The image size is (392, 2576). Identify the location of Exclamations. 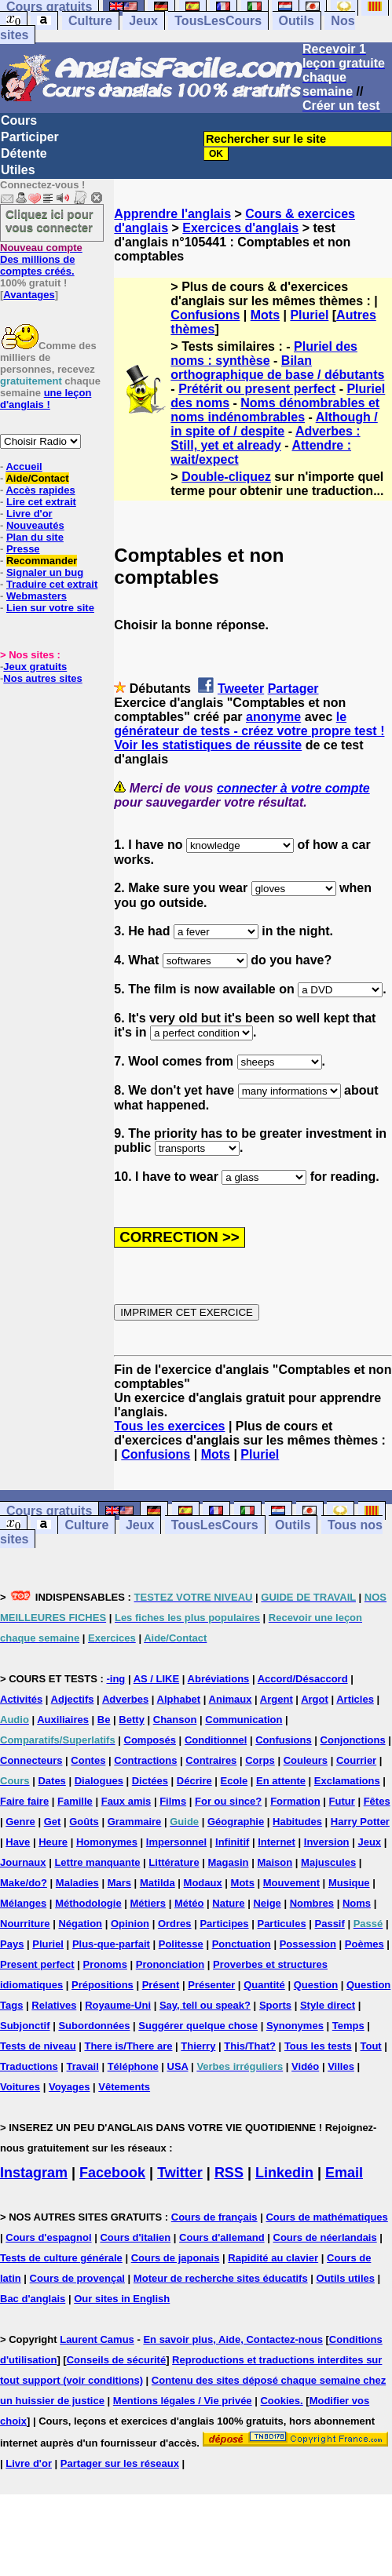
(347, 1781).